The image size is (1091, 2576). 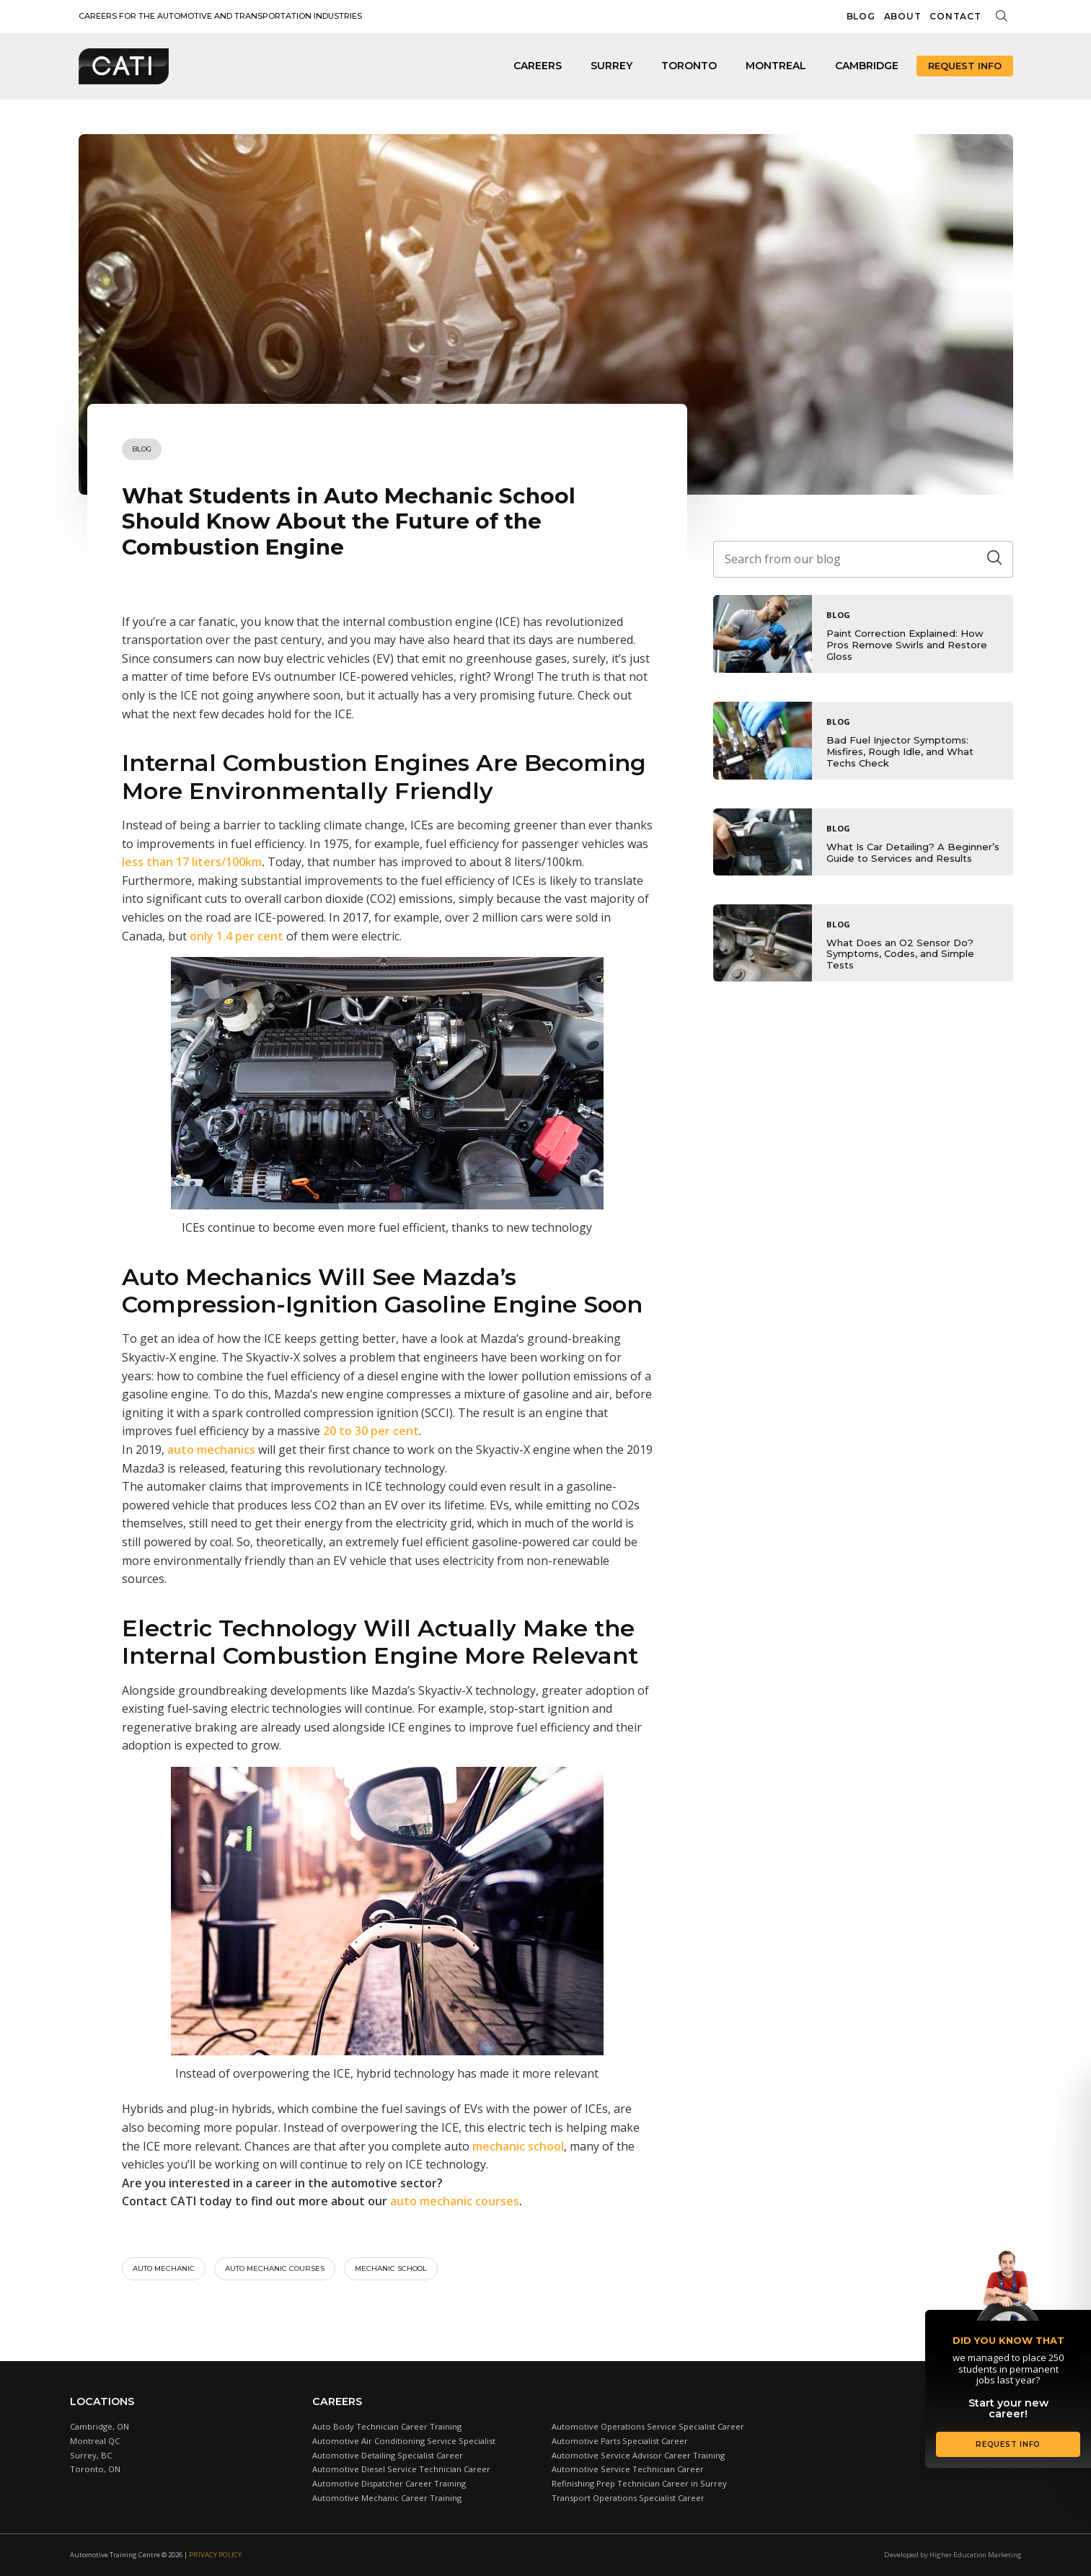 I want to click on Automotive Operations Service Specialist Career, so click(x=648, y=2426).